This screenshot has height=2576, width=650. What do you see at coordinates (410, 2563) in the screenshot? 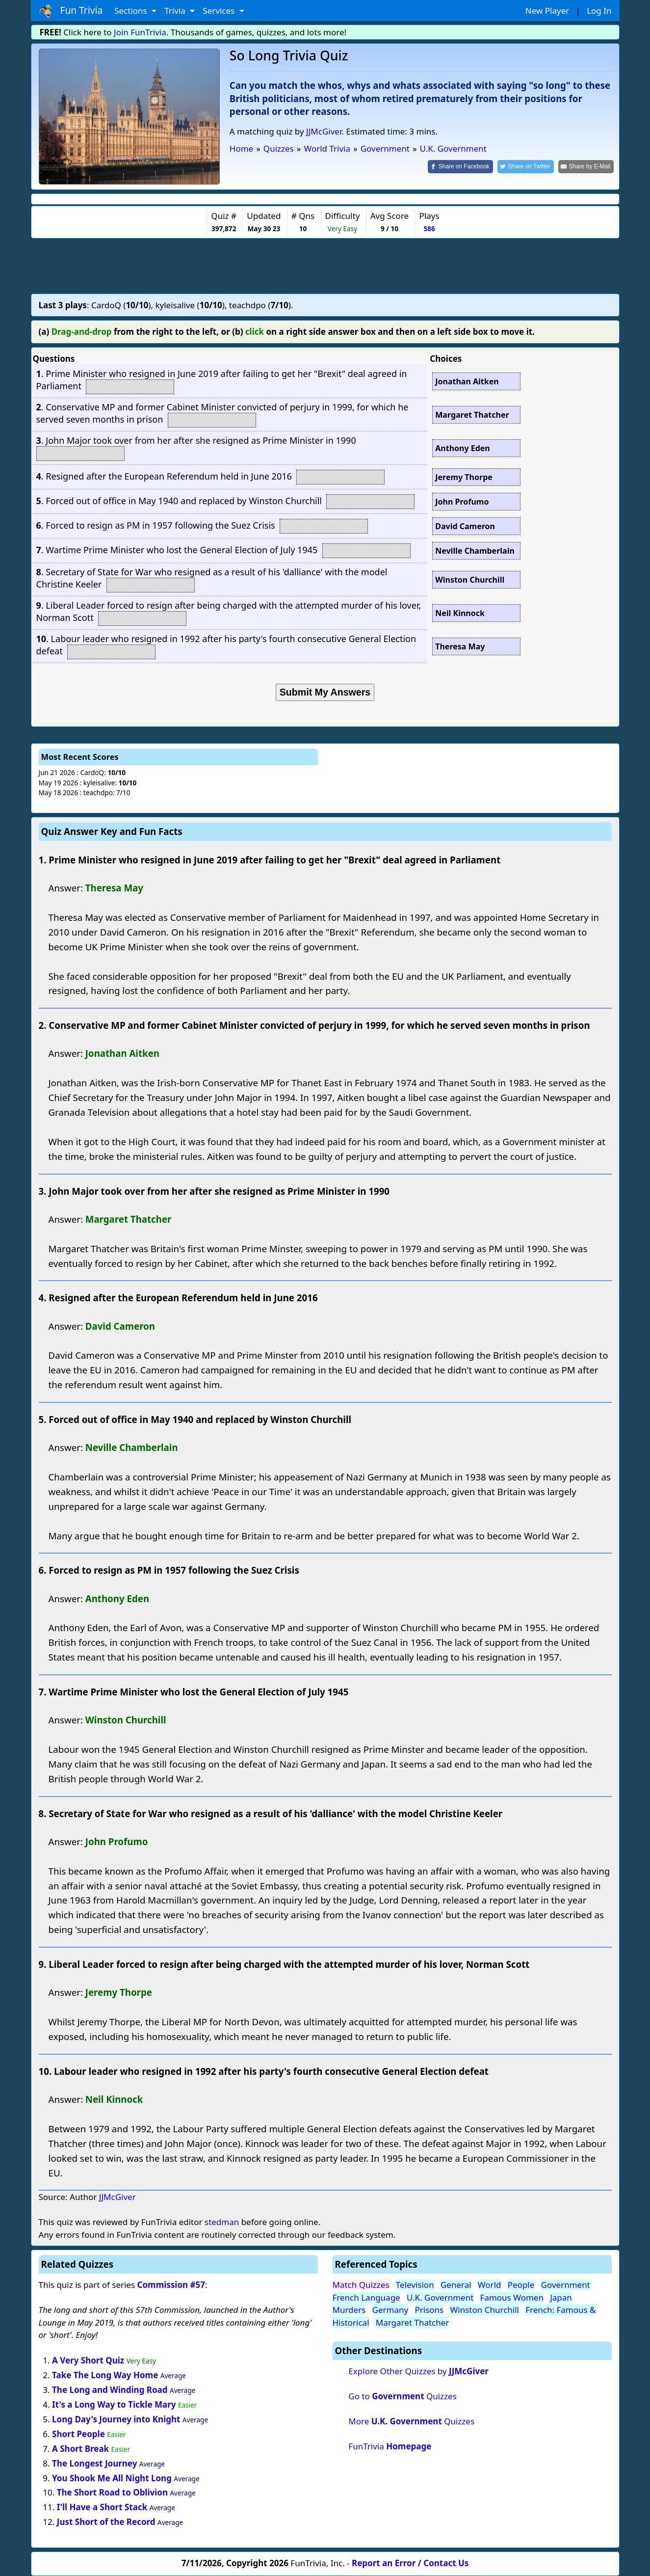
I see `Report an Error / Contact Us` at bounding box center [410, 2563].